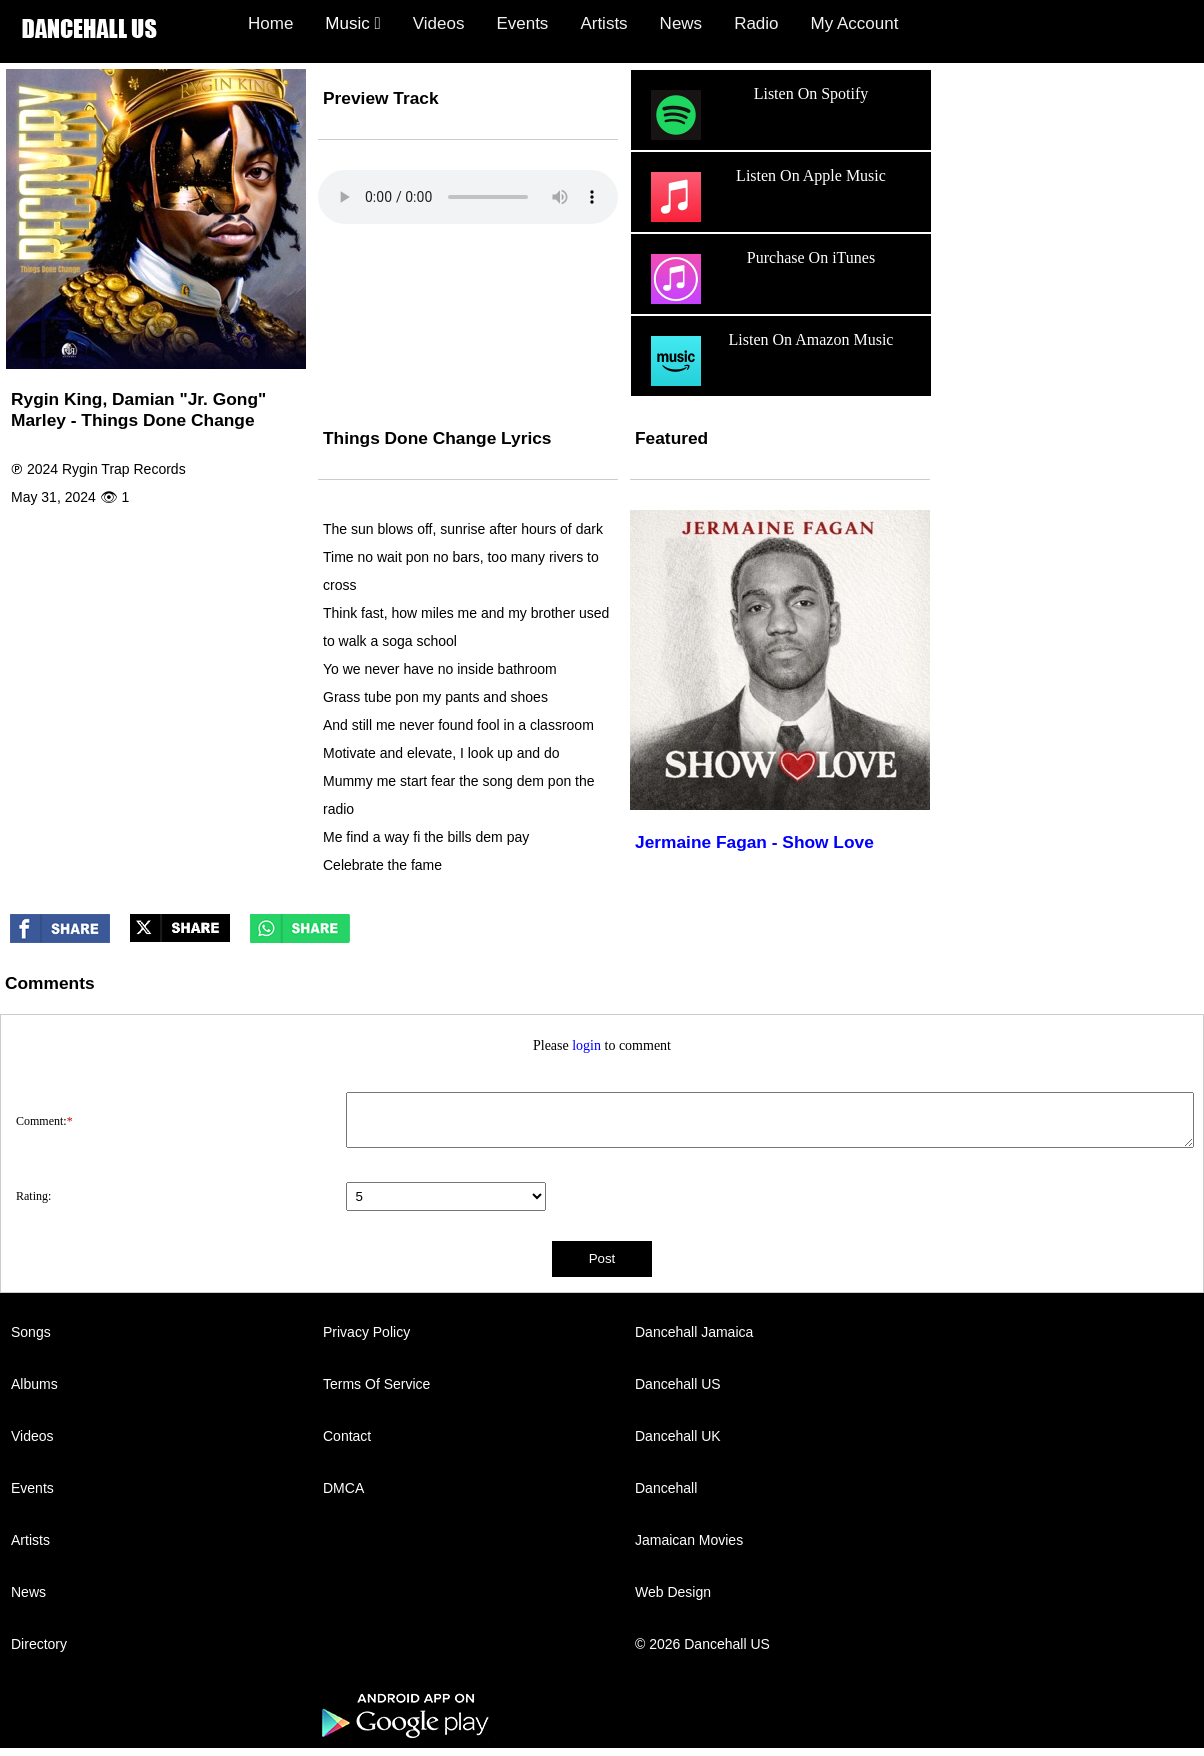 Image resolution: width=1204 pixels, height=1756 pixels. Describe the element at coordinates (757, 115) in the screenshot. I see `Listen On Spotify` at that location.